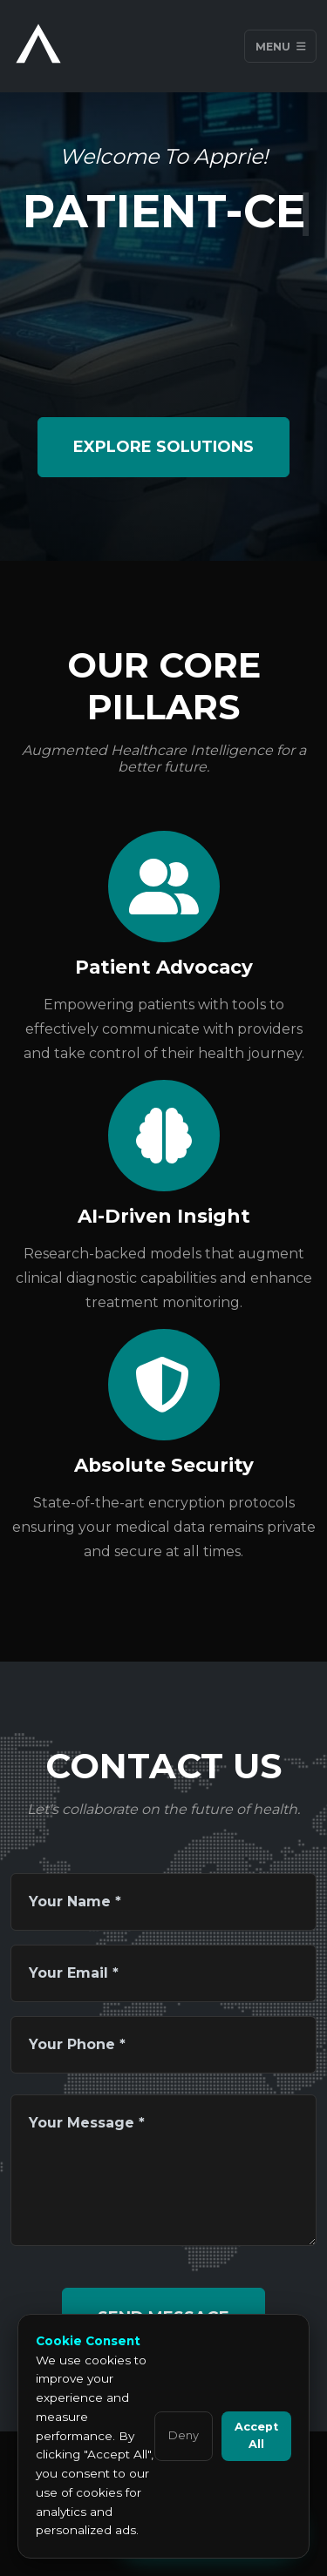  What do you see at coordinates (280, 45) in the screenshot?
I see `Menu [Toggle navigation]` at bounding box center [280, 45].